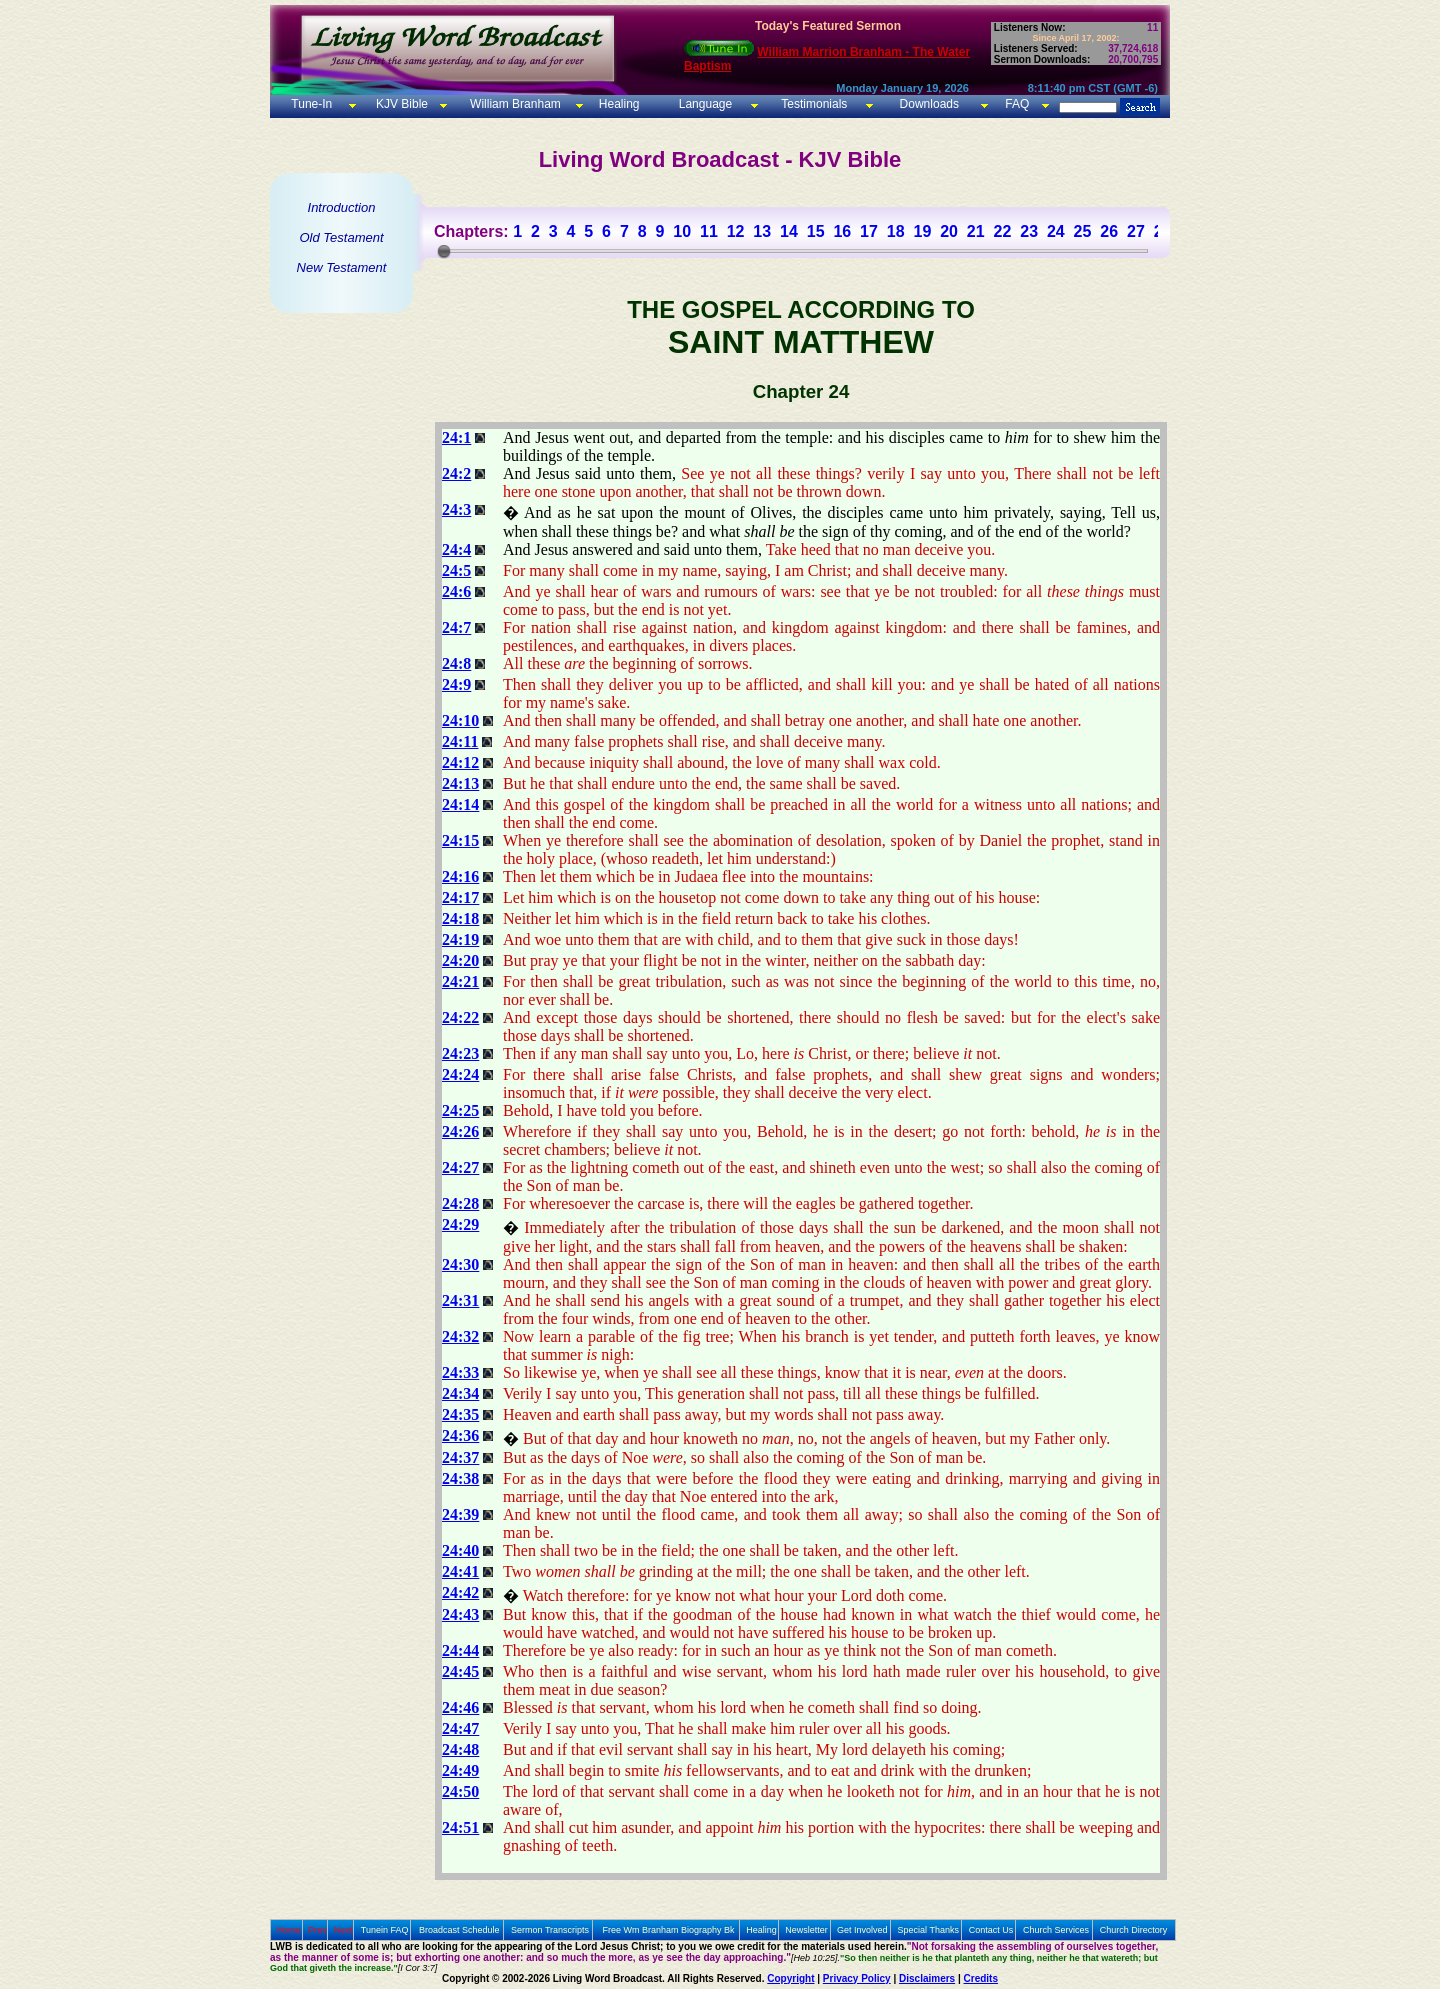 This screenshot has height=1989, width=1440. What do you see at coordinates (460, 1203) in the screenshot?
I see `24:28` at bounding box center [460, 1203].